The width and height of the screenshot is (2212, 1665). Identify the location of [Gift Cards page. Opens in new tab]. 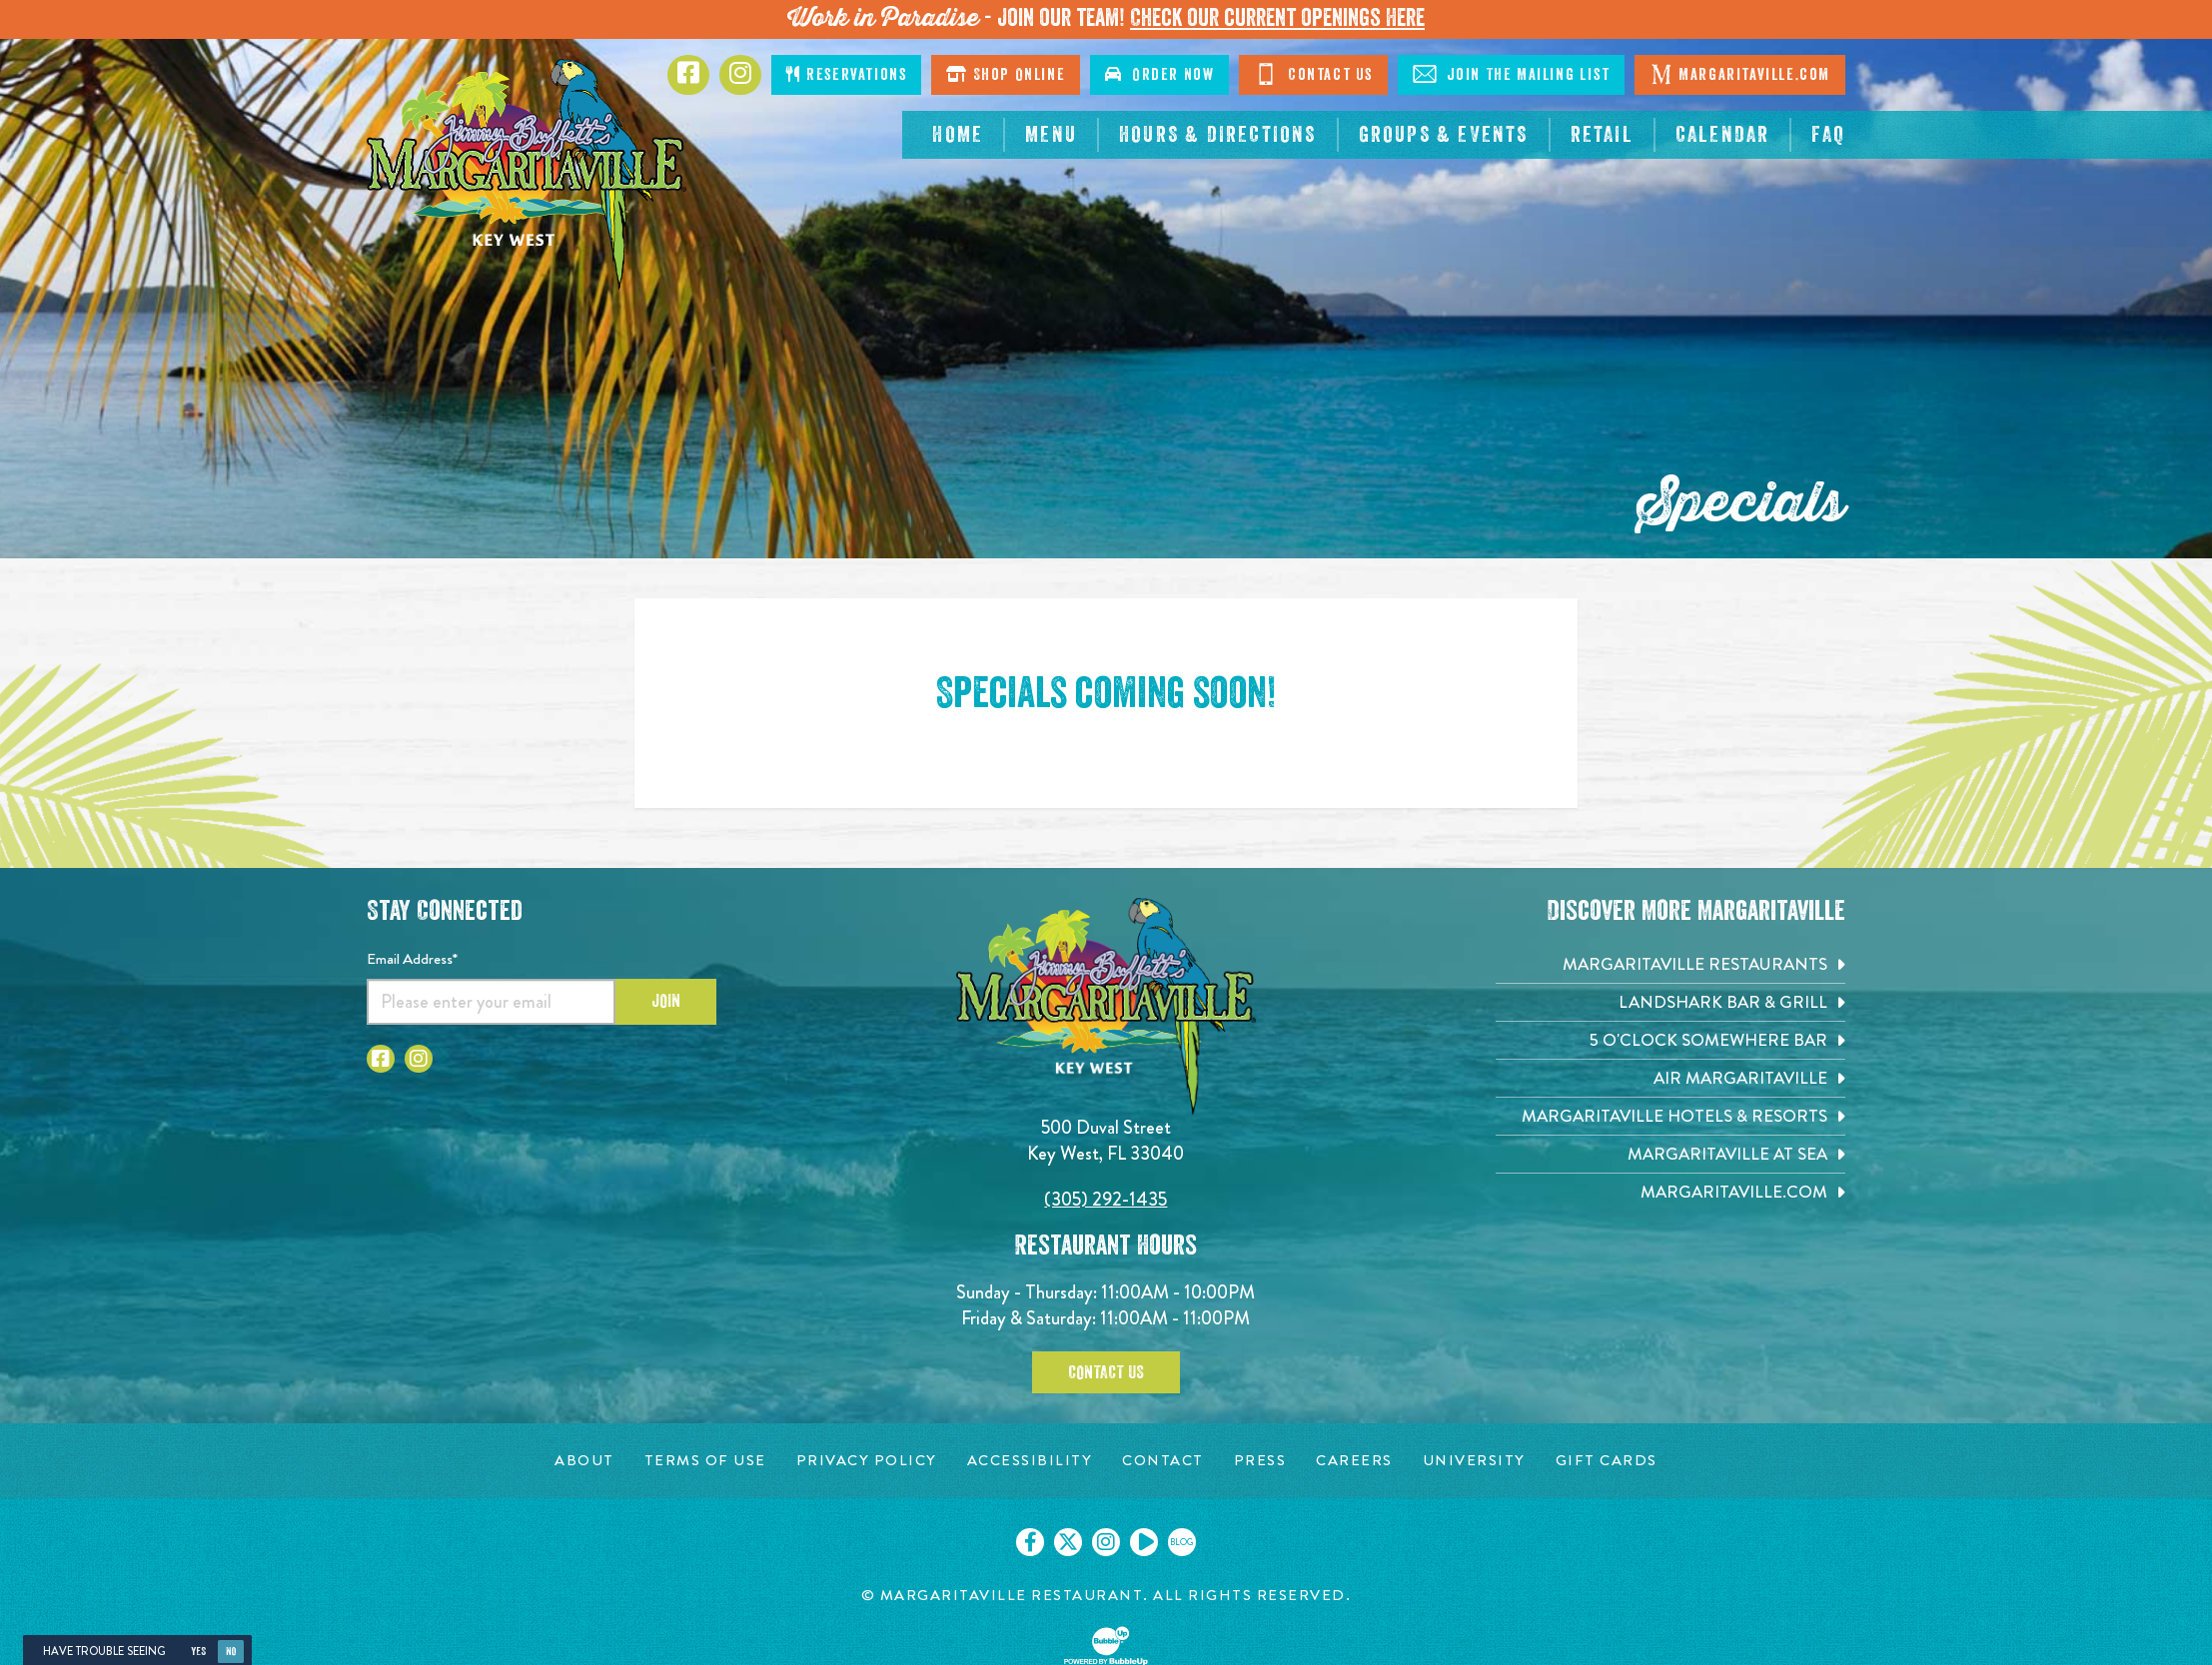
(1606, 1460).